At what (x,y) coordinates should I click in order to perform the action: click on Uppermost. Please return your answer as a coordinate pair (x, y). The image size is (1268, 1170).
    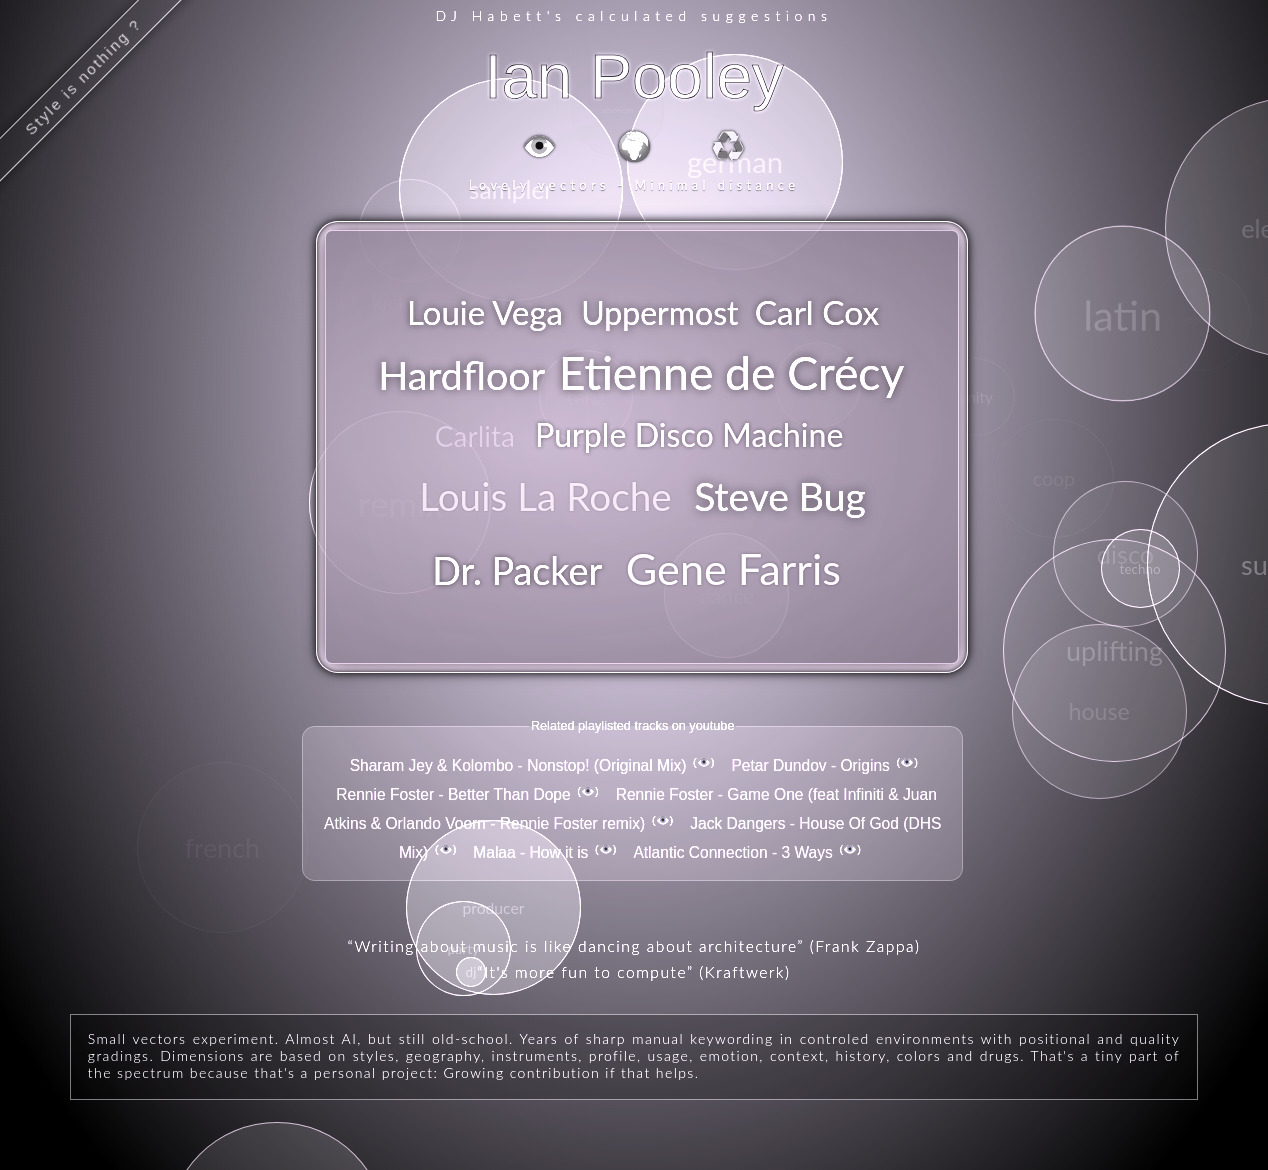
    Looking at the image, I should click on (659, 312).